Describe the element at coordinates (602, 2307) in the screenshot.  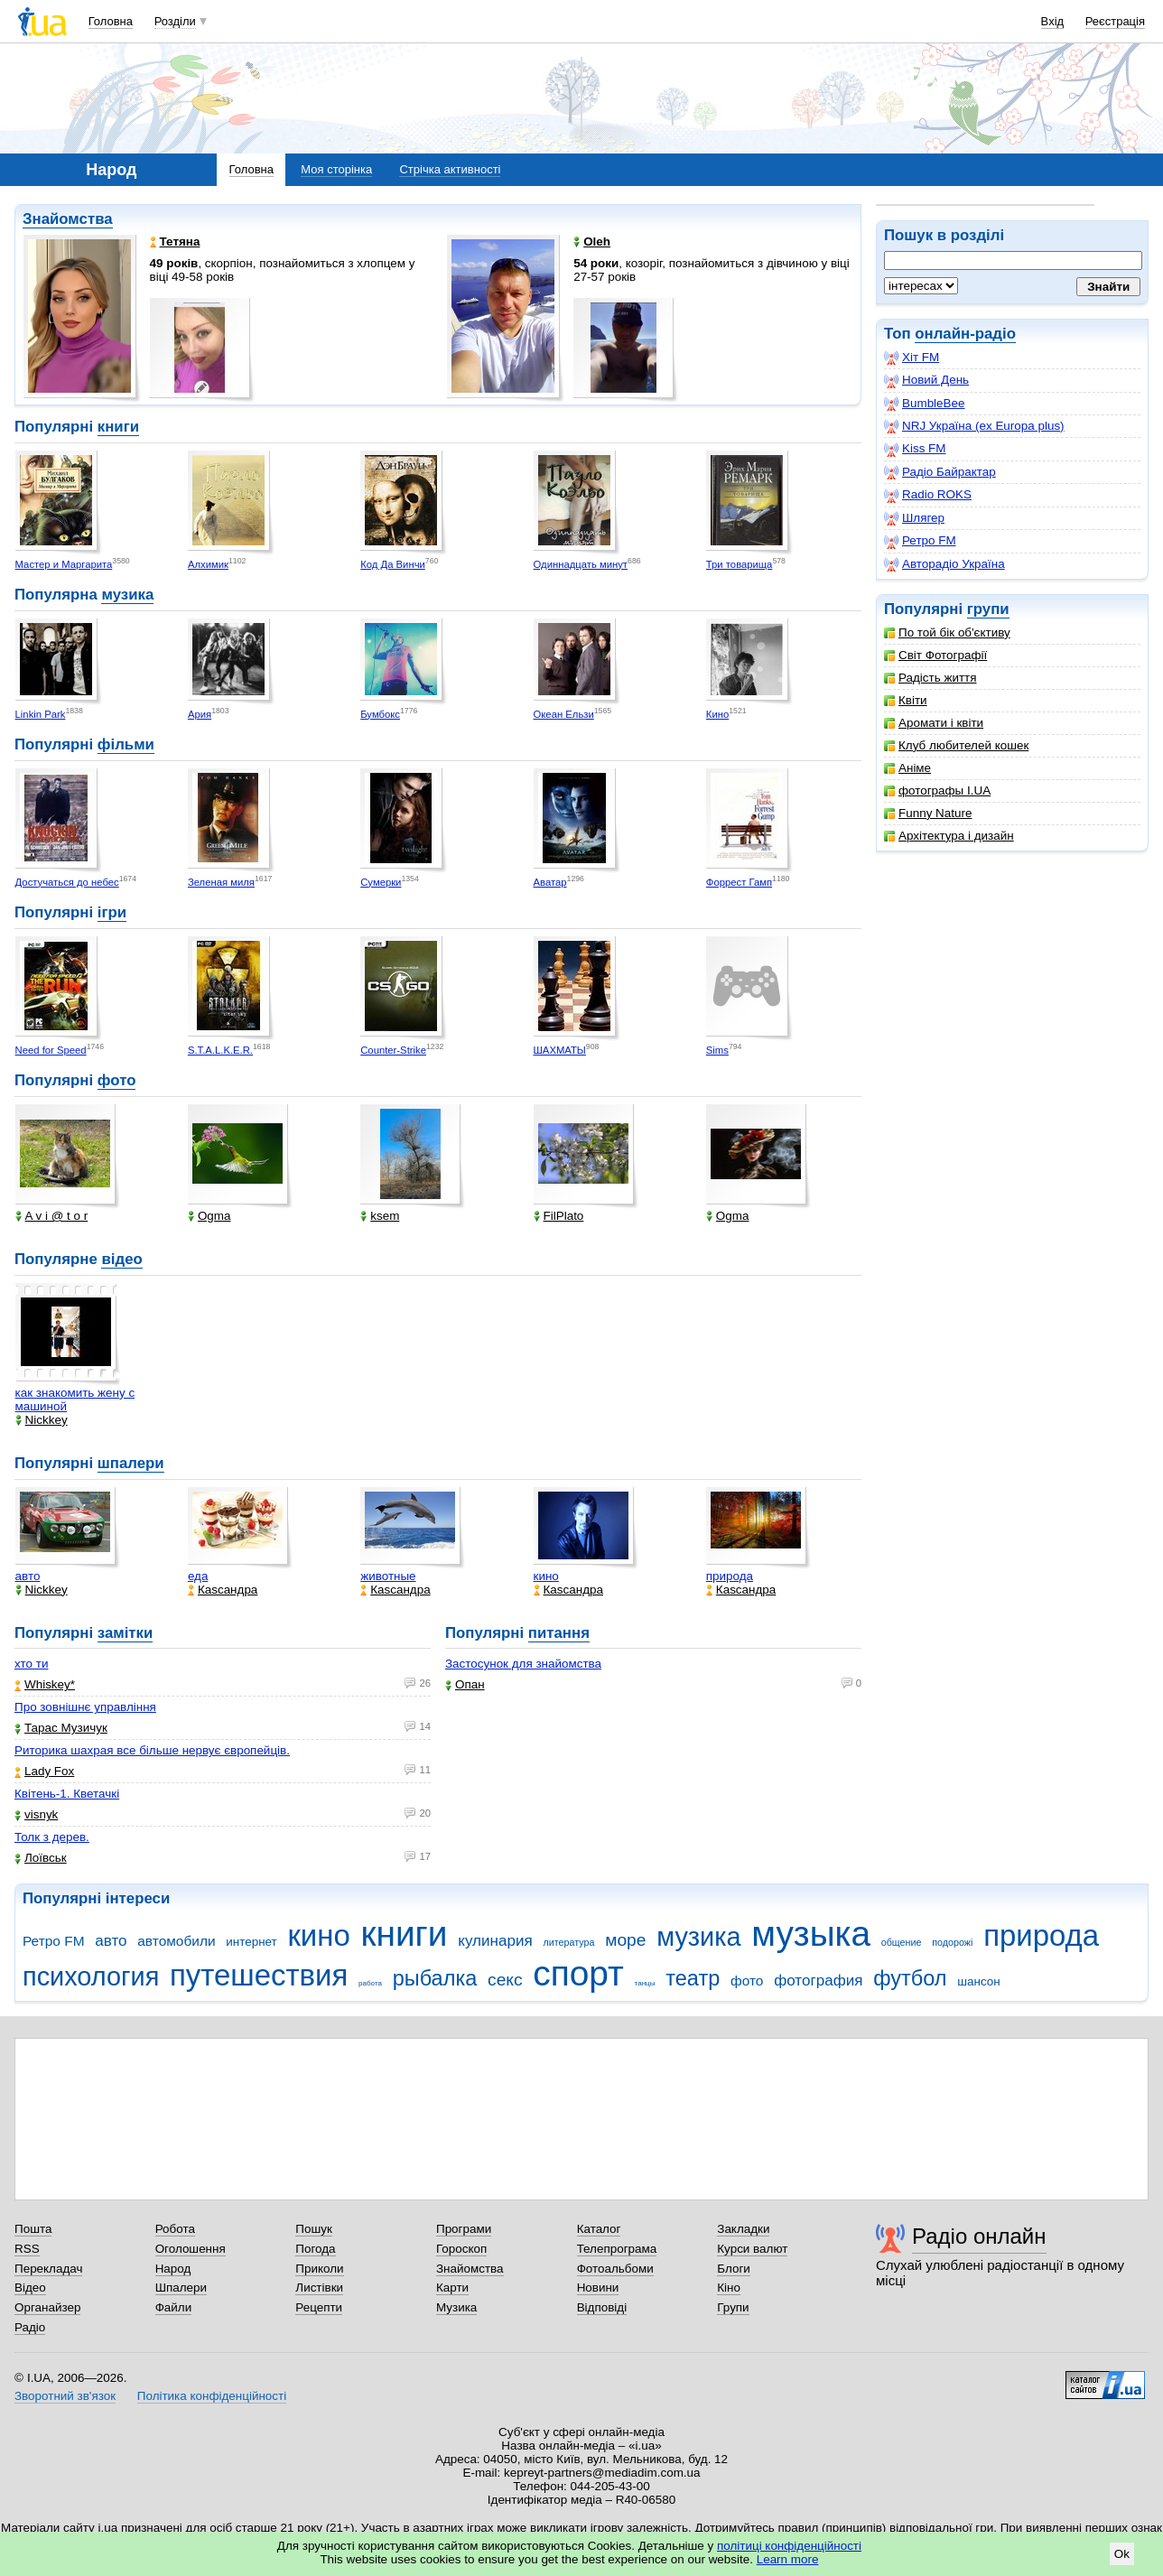
I see `Відповіді` at that location.